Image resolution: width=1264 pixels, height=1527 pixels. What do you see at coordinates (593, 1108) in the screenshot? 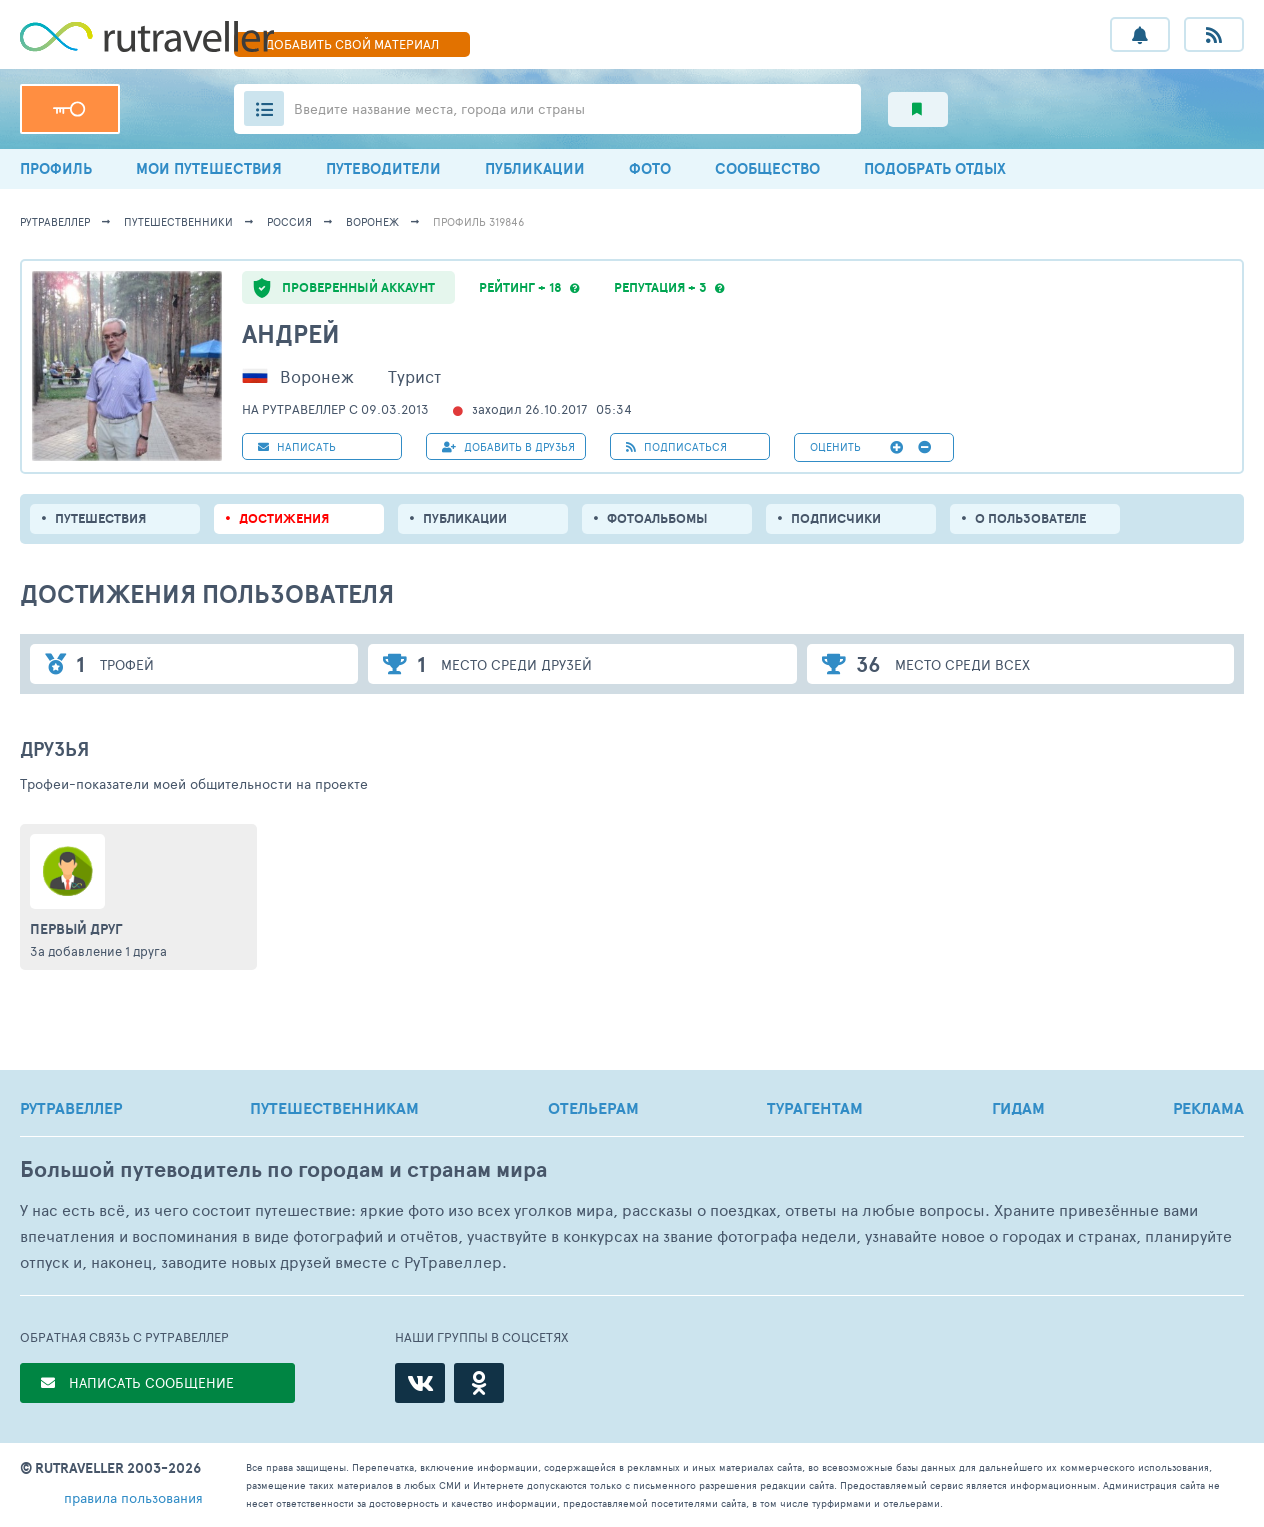
I see `ОТЕЛЬЕРАМ` at bounding box center [593, 1108].